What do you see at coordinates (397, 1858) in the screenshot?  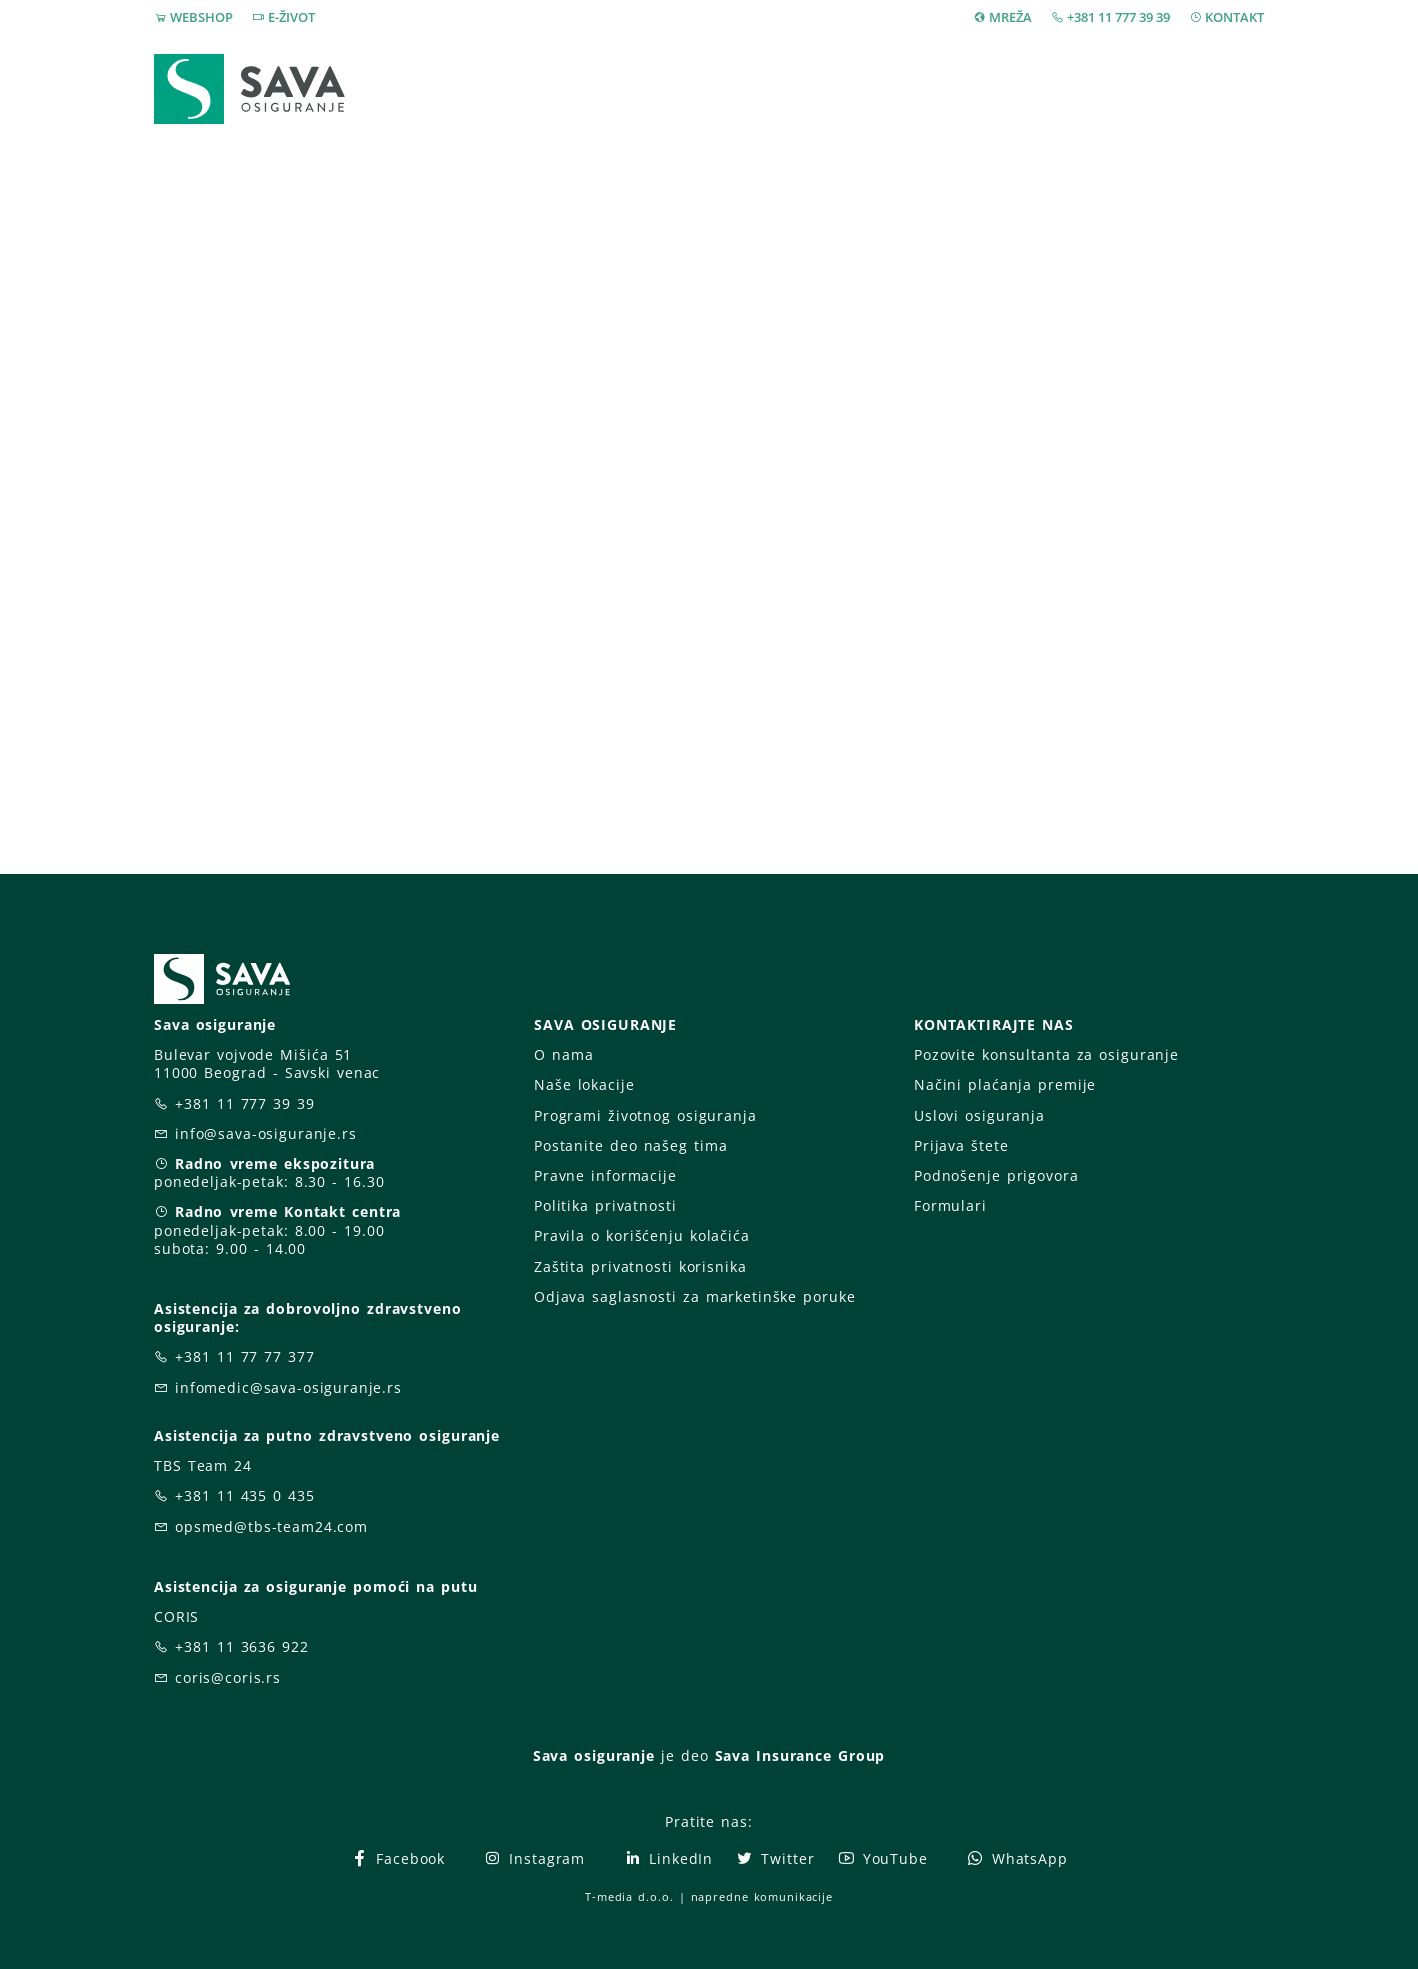 I see `Facebook` at bounding box center [397, 1858].